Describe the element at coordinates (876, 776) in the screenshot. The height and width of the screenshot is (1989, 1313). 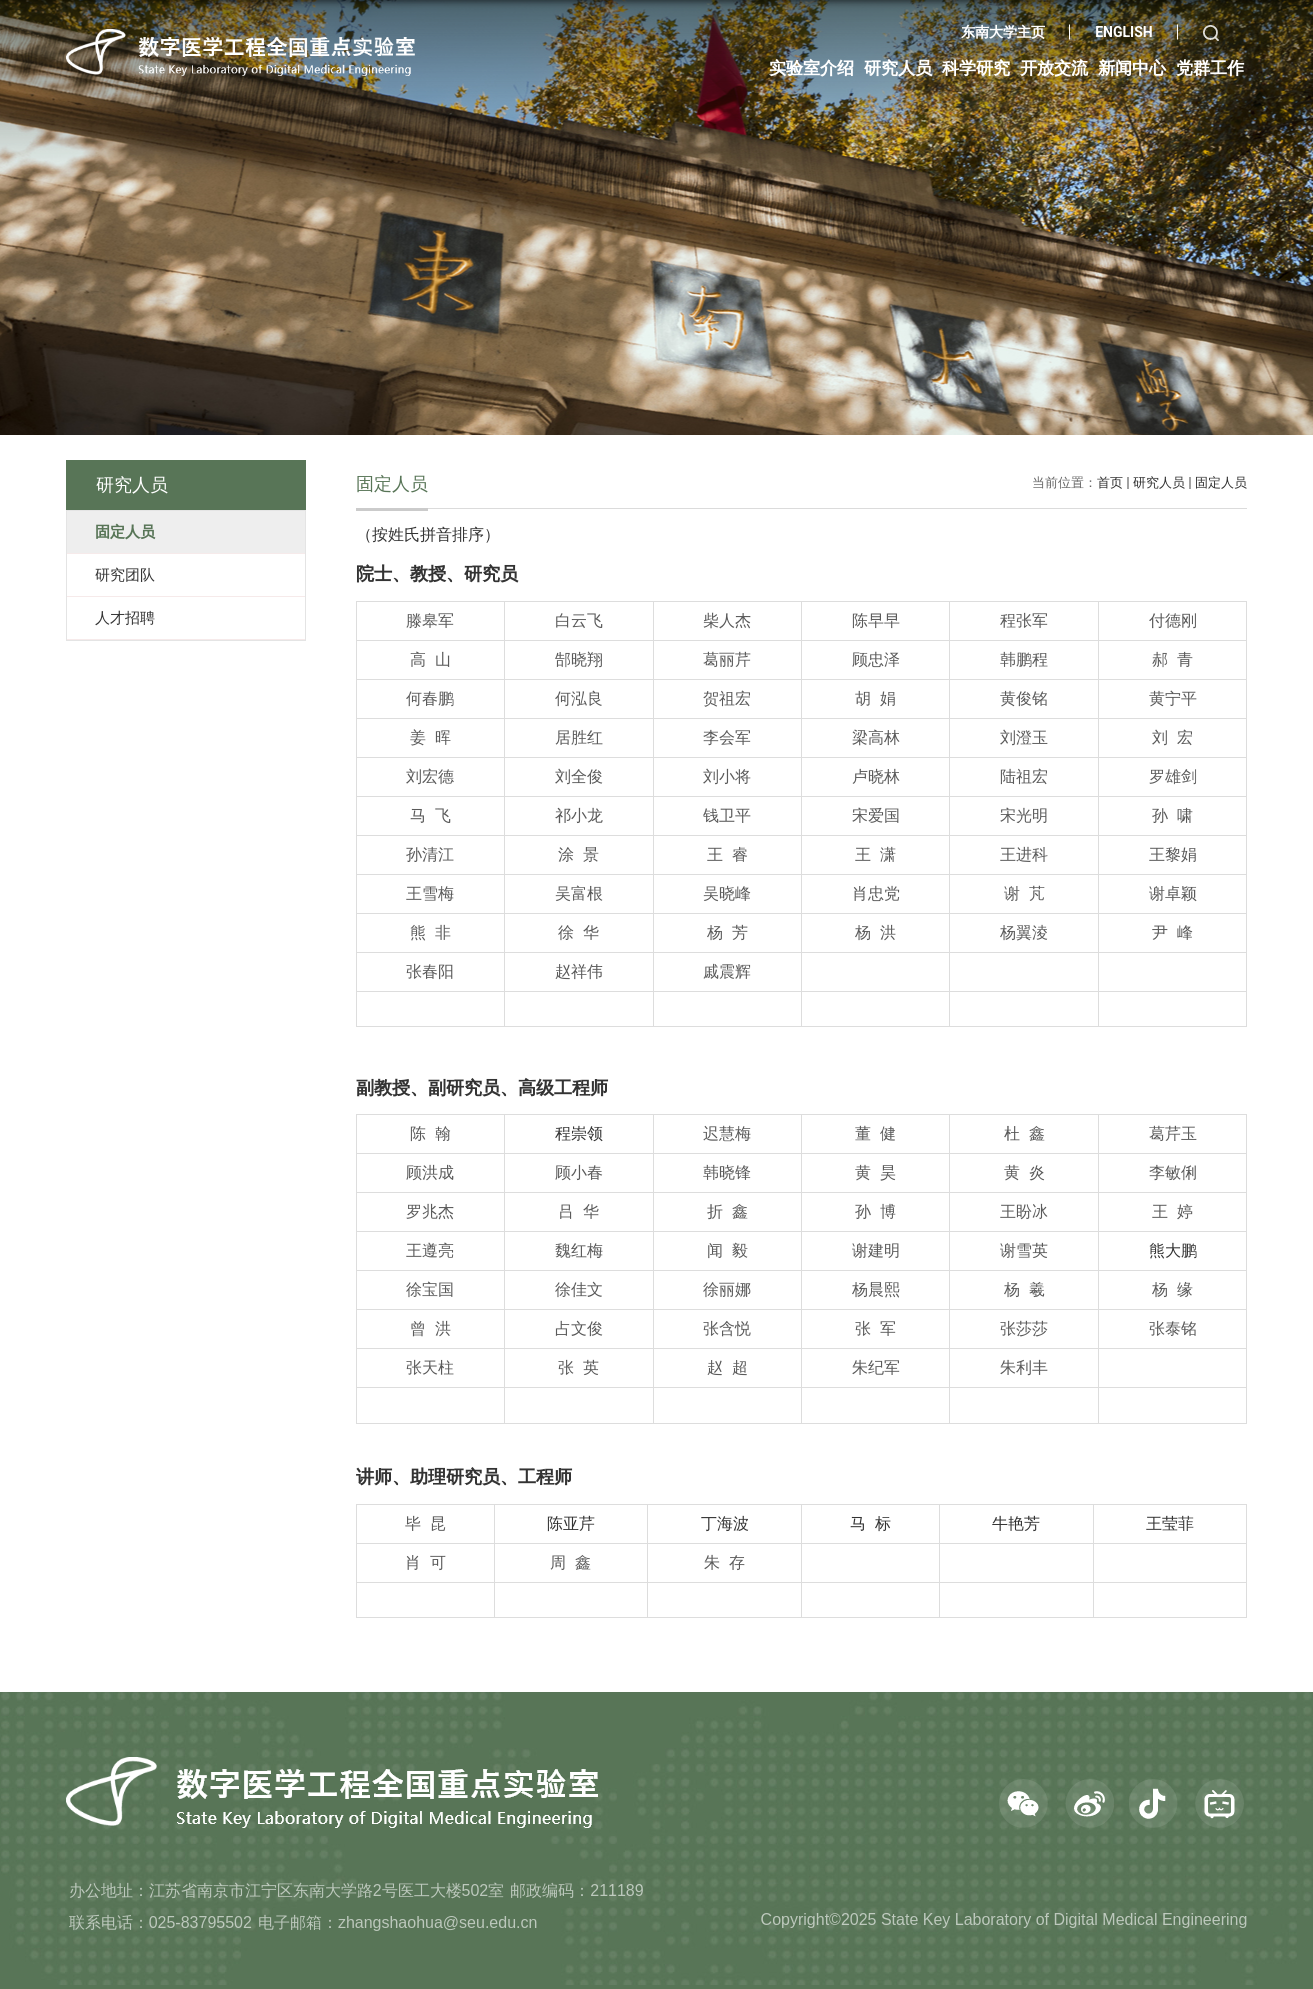
I see `卢晓林` at that location.